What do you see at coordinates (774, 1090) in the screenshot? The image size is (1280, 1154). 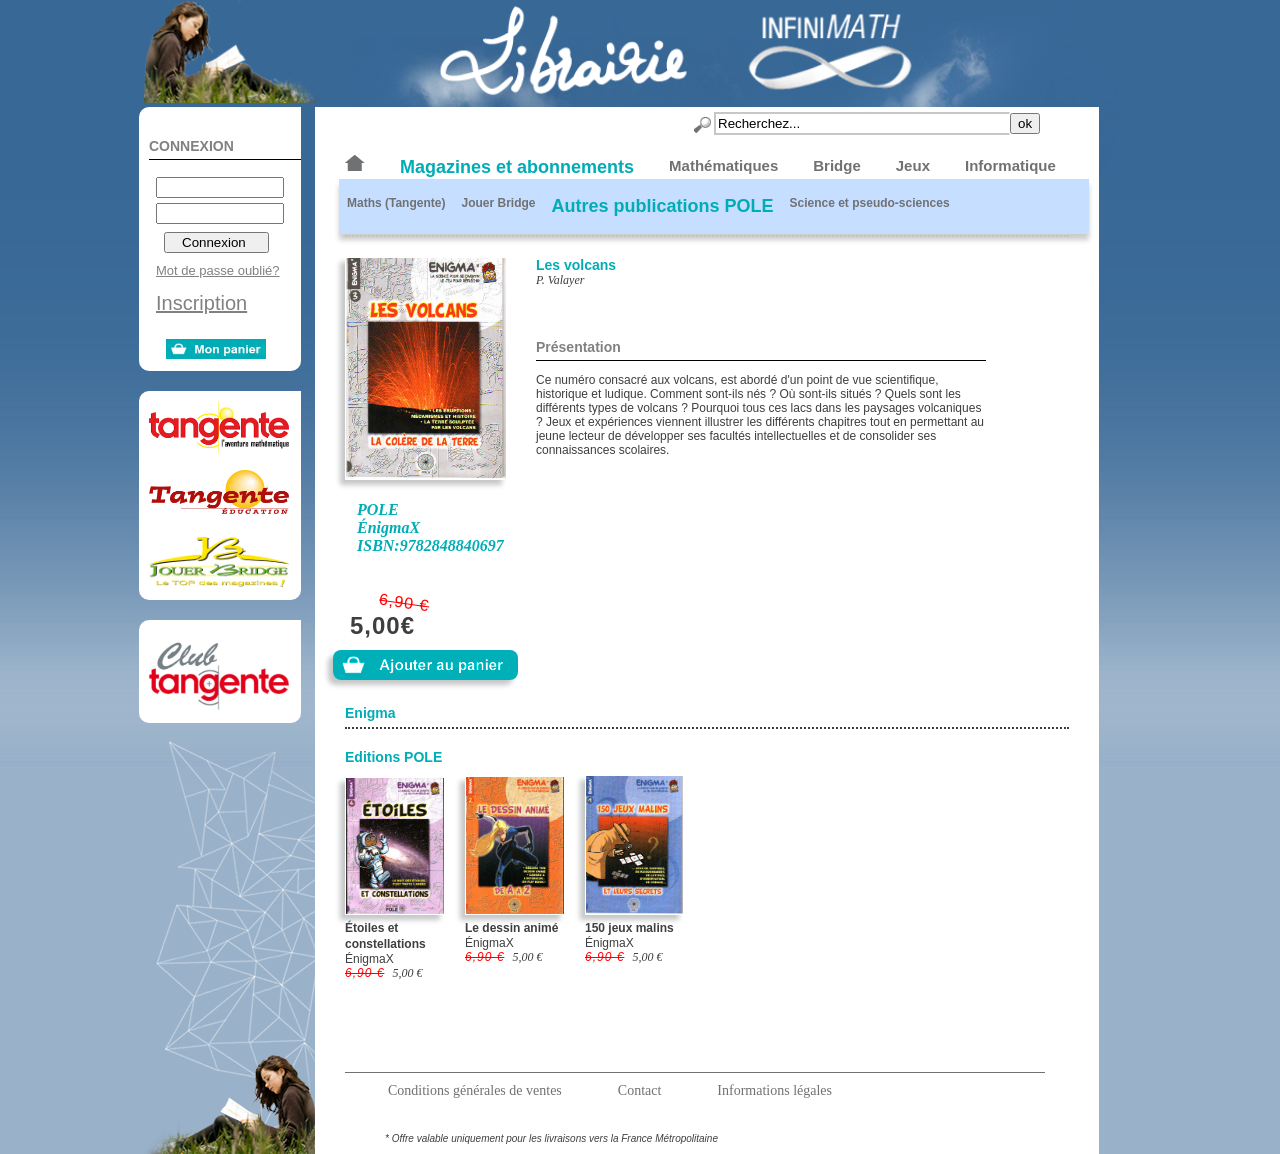 I see `Informations légales` at bounding box center [774, 1090].